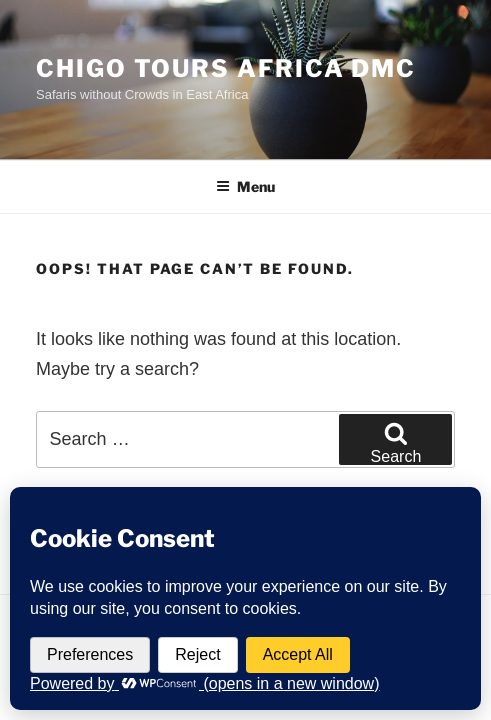 This screenshot has width=491, height=720. I want to click on Menu, so click(245, 186).